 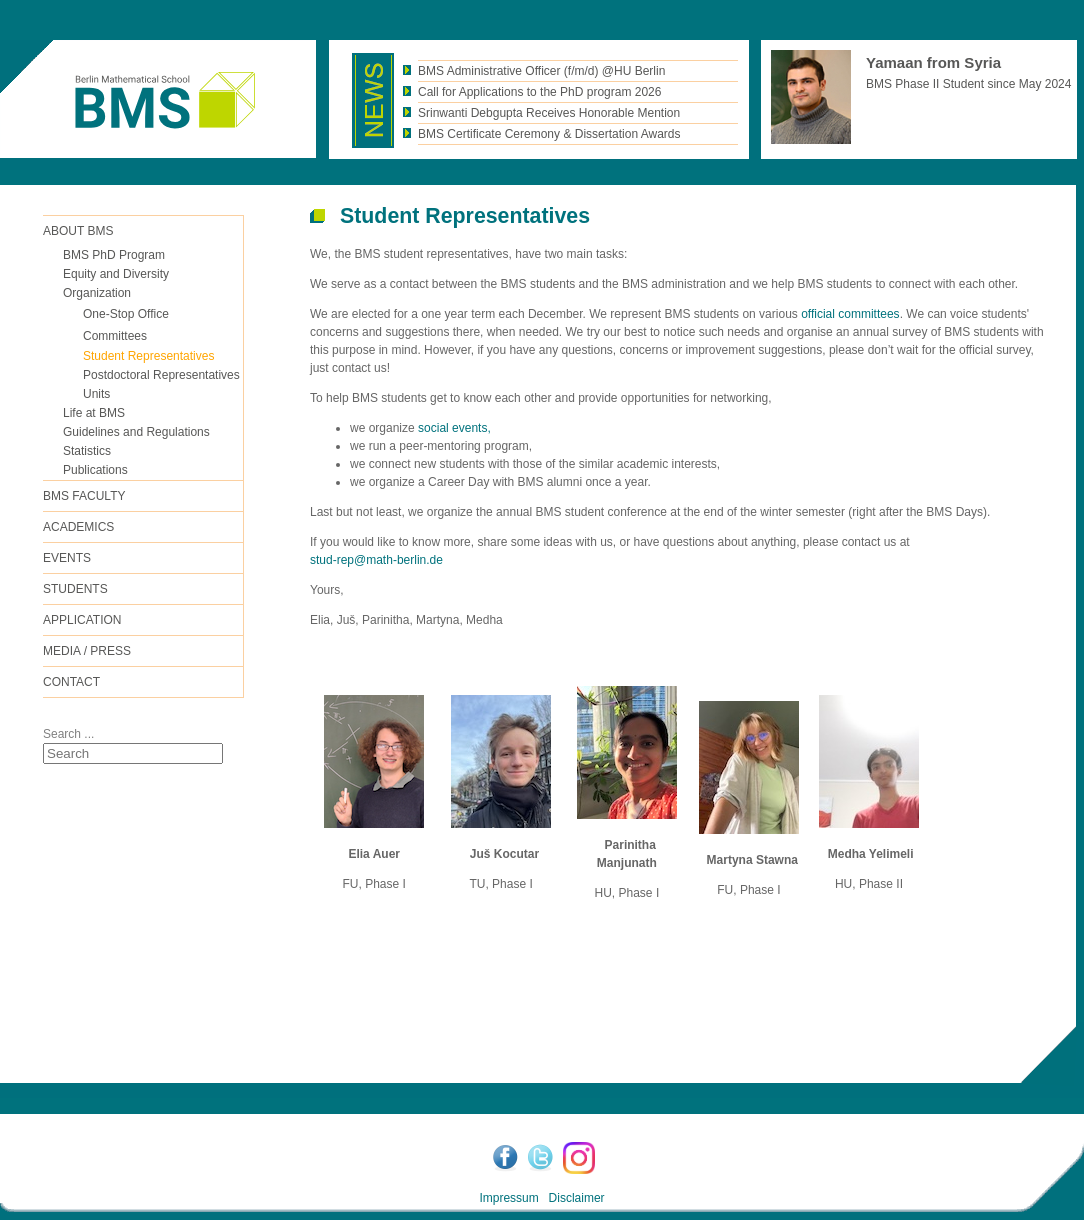 I want to click on Events, so click(x=67, y=558).